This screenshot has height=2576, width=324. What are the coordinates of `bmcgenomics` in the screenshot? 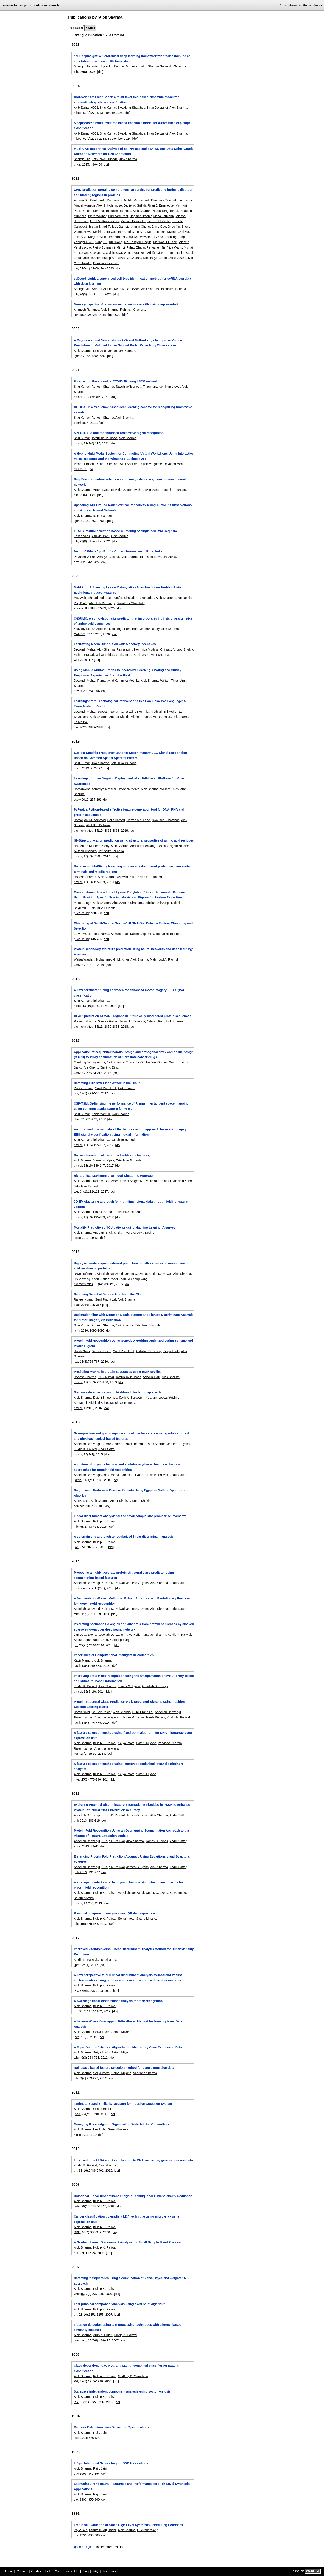 It's located at (83, 1588).